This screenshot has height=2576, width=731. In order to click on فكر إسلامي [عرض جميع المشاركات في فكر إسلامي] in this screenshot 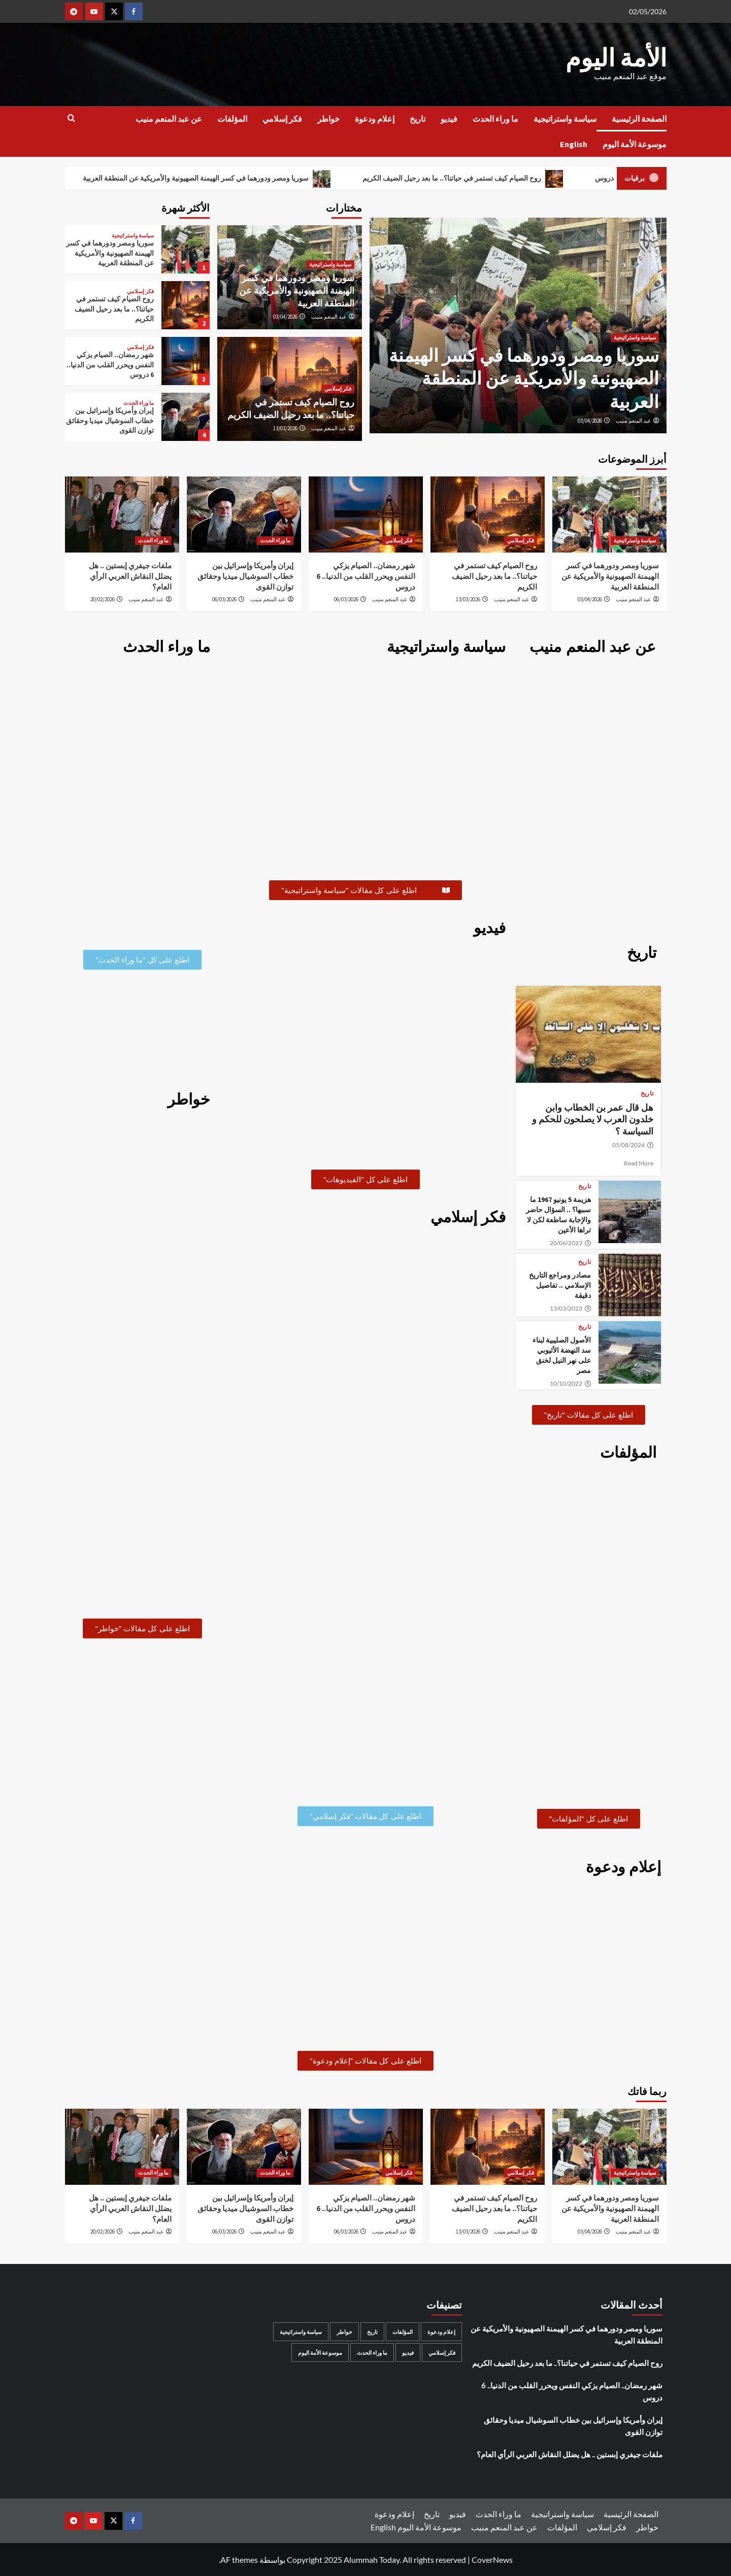, I will do `click(337, 388)`.